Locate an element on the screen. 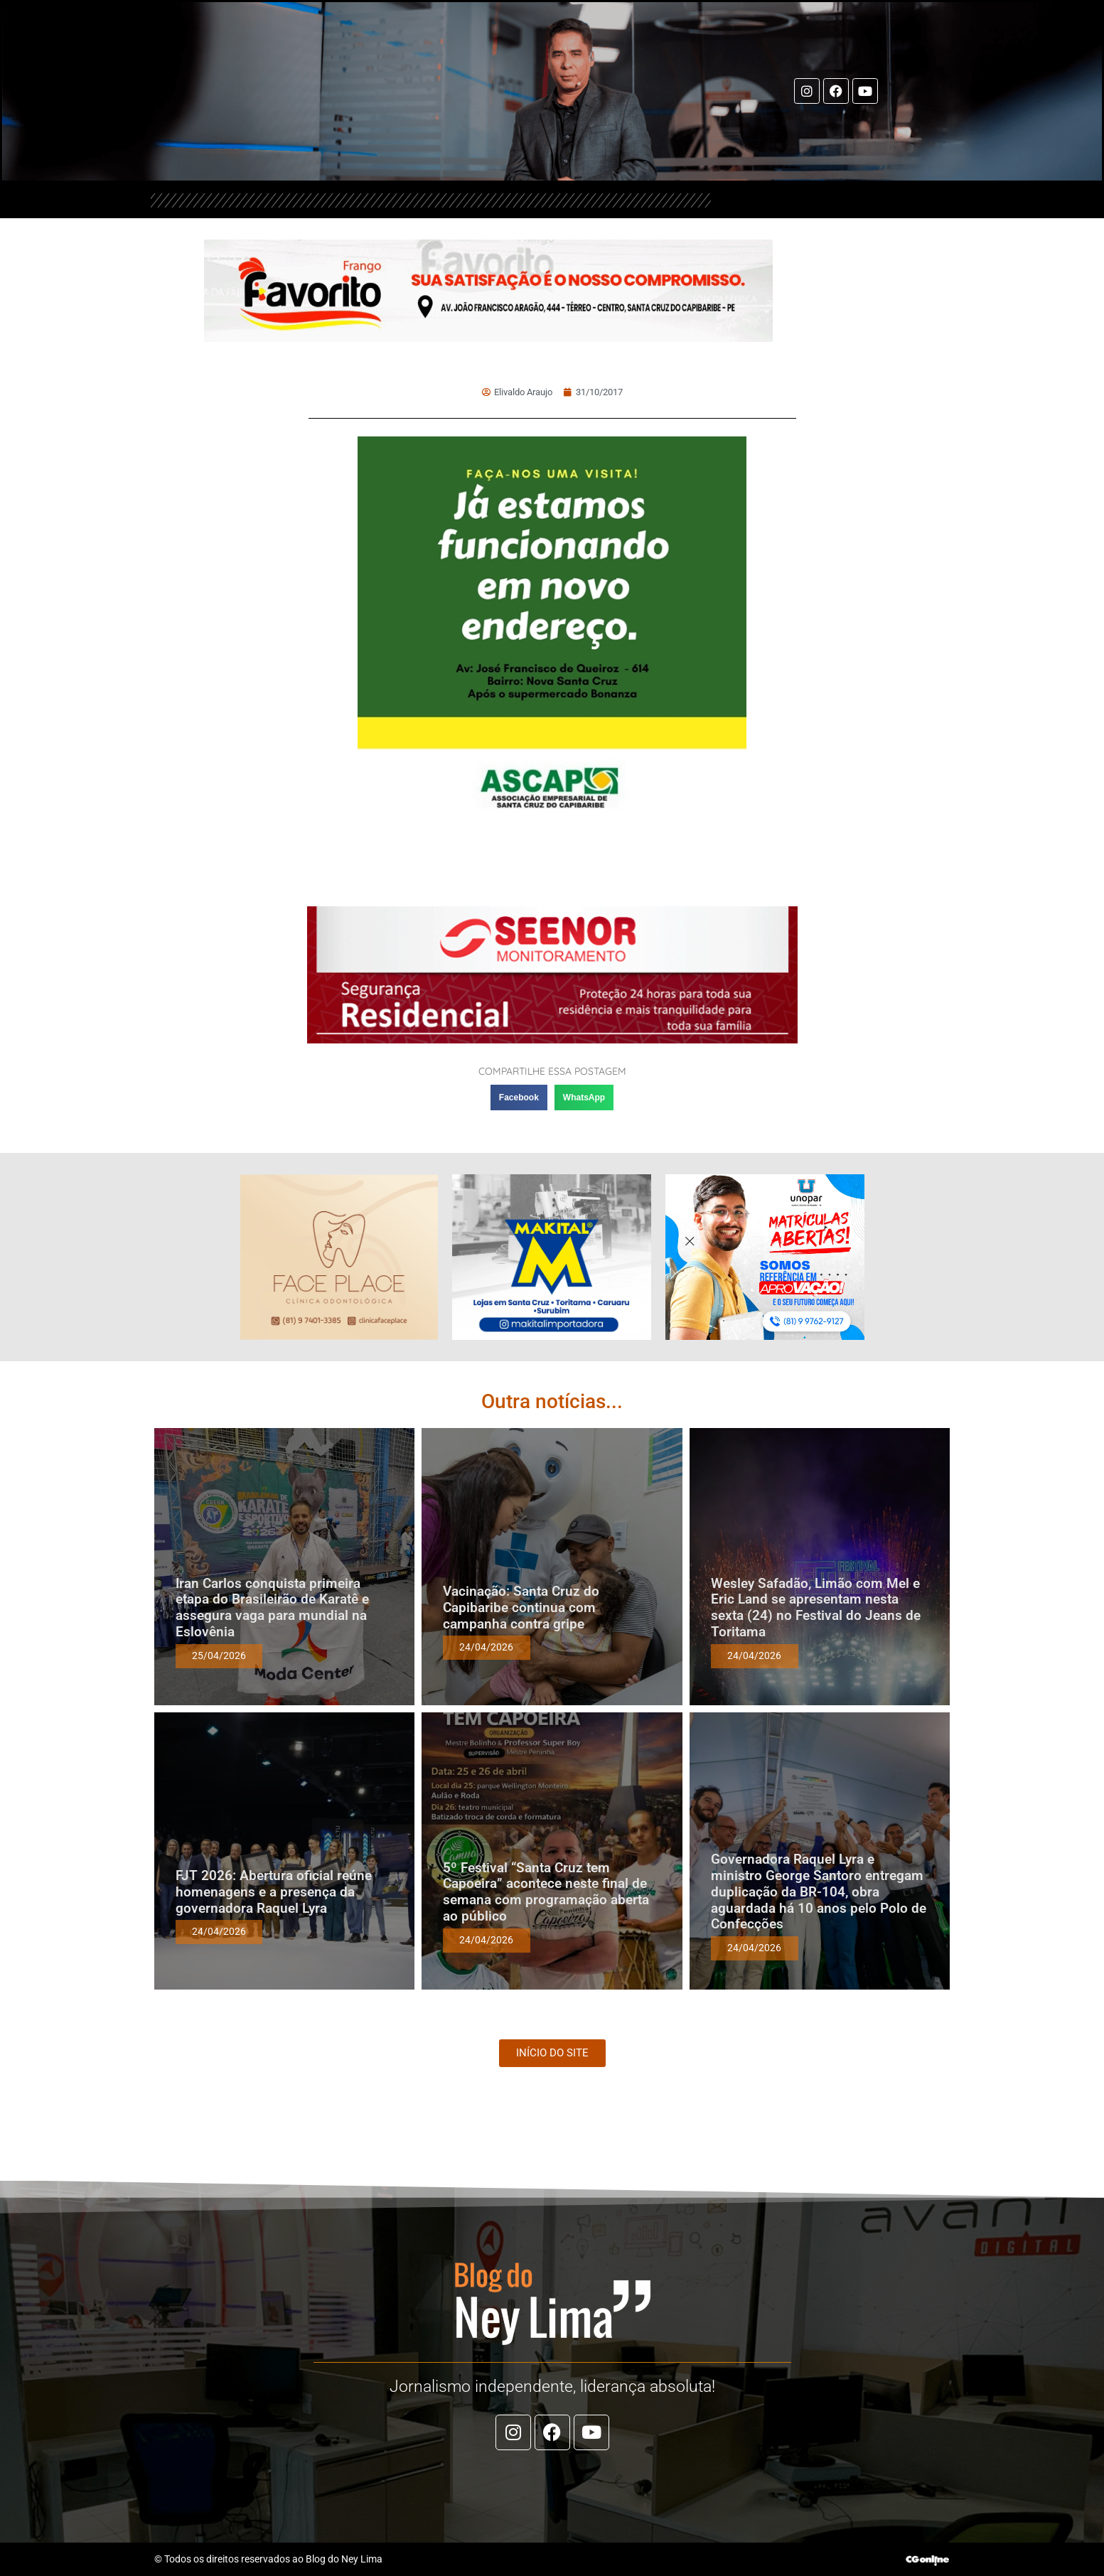 Image resolution: width=1104 pixels, height=2576 pixels. 5º Festival “Santa Cruz tem Capoeira” acontece neste final de semana com programação aberta ao público is located at coordinates (546, 1891).